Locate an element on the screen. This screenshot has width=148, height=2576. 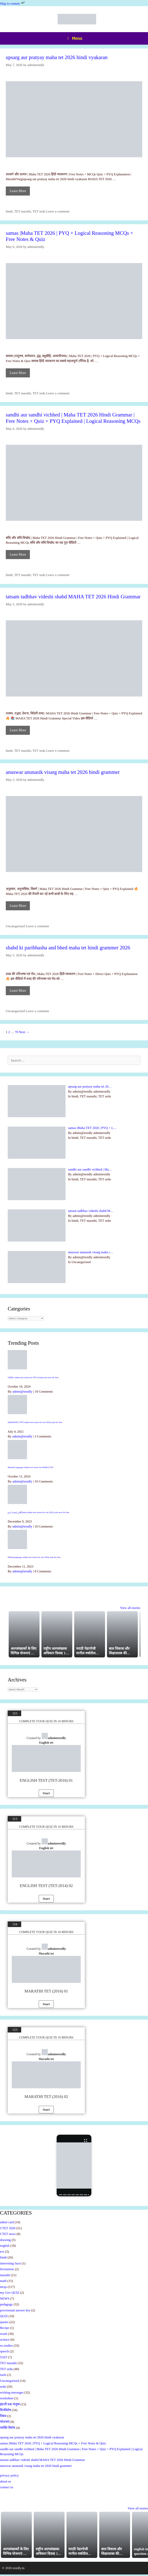
Hindi-pedagogy online test series for ctet 2024; join for free is located at coordinates (34, 1557).